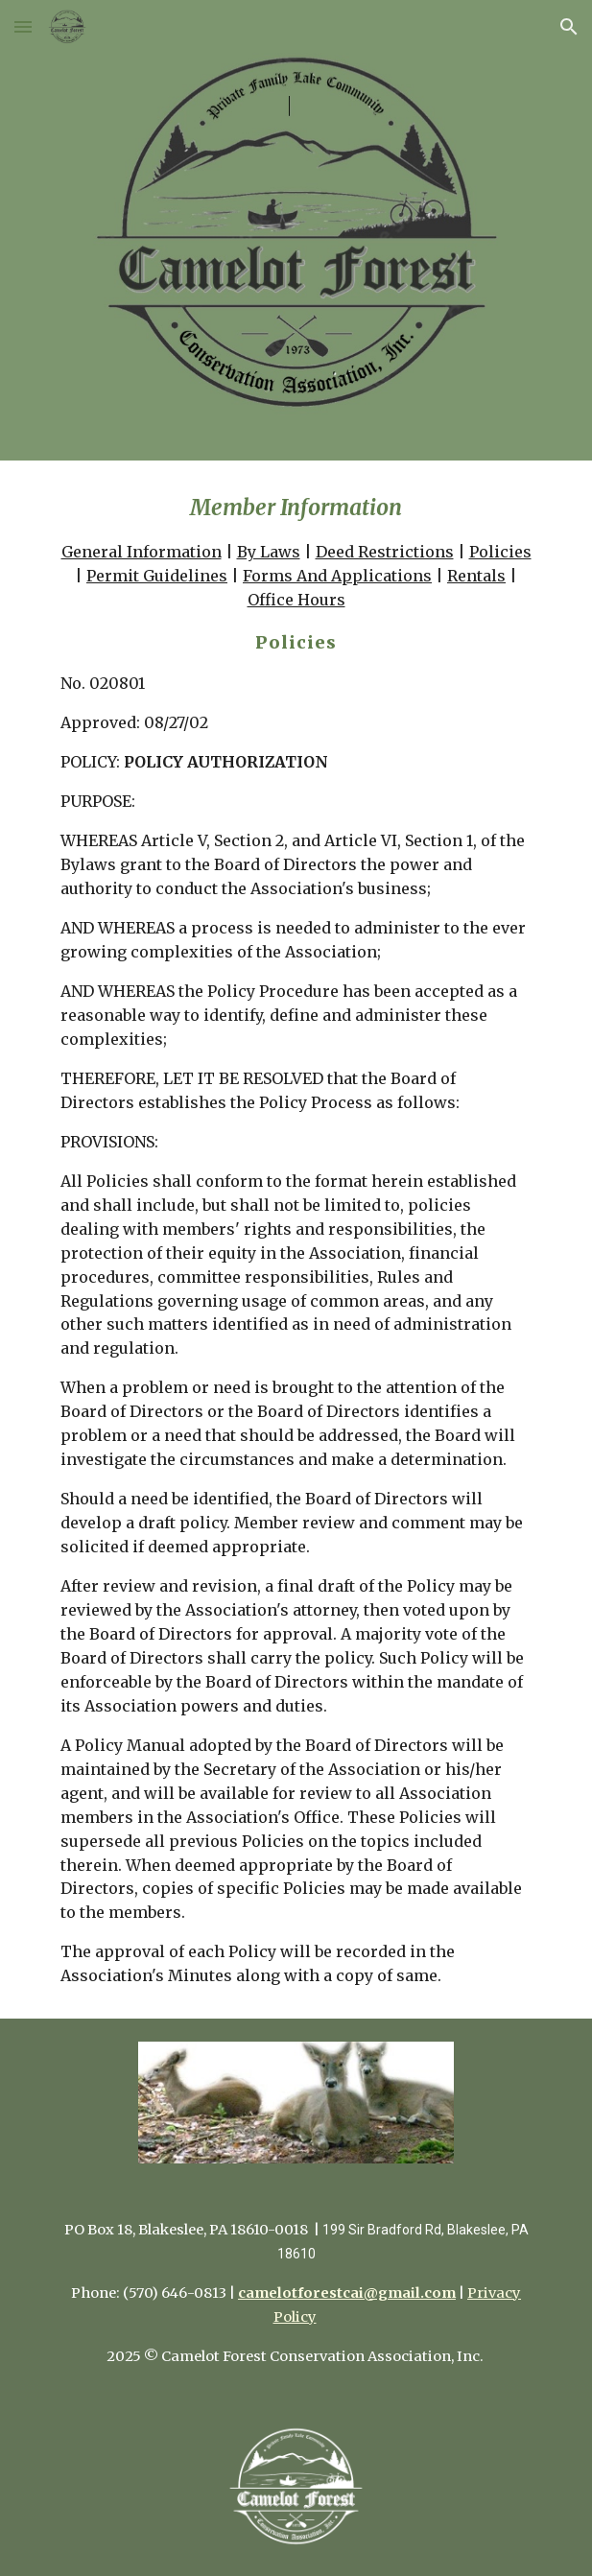  What do you see at coordinates (296, 1240) in the screenshot?
I see `[main]` at bounding box center [296, 1240].